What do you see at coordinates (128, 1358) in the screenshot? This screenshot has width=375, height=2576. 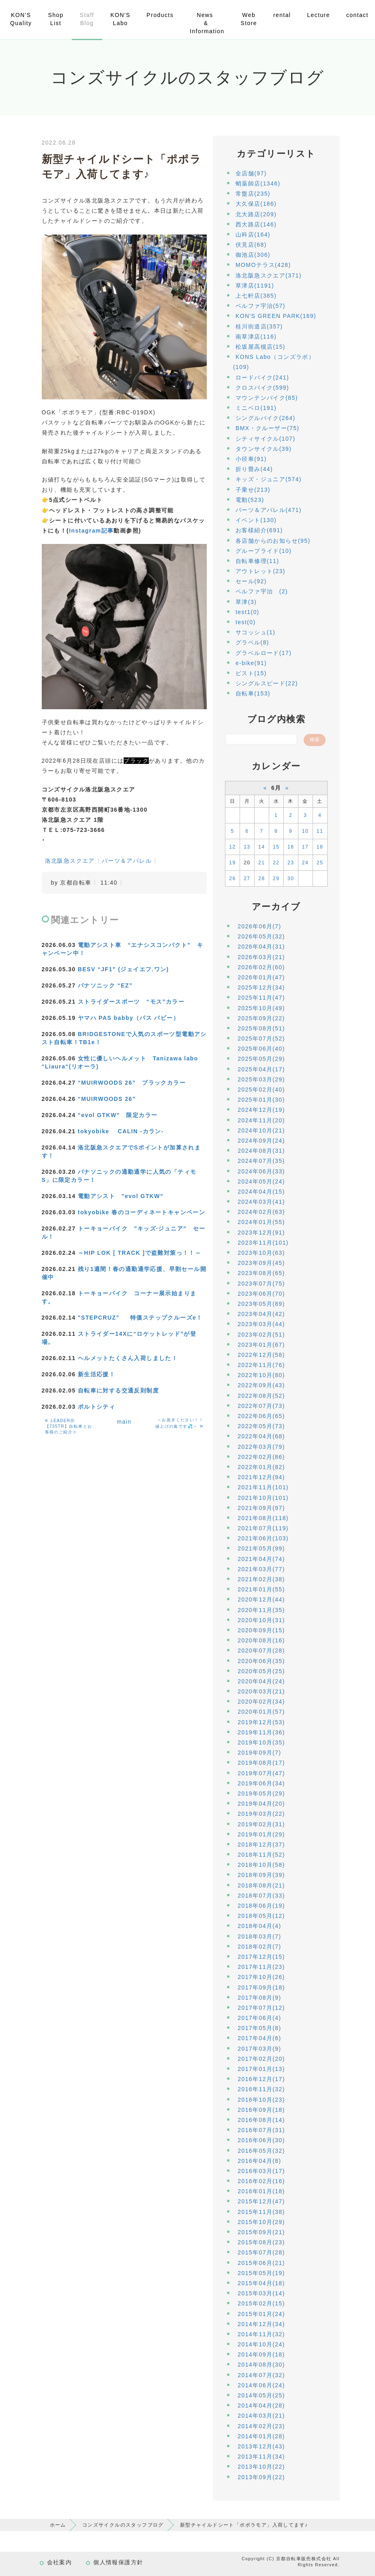 I see `ヘルメットたくさん入荷しました！` at bounding box center [128, 1358].